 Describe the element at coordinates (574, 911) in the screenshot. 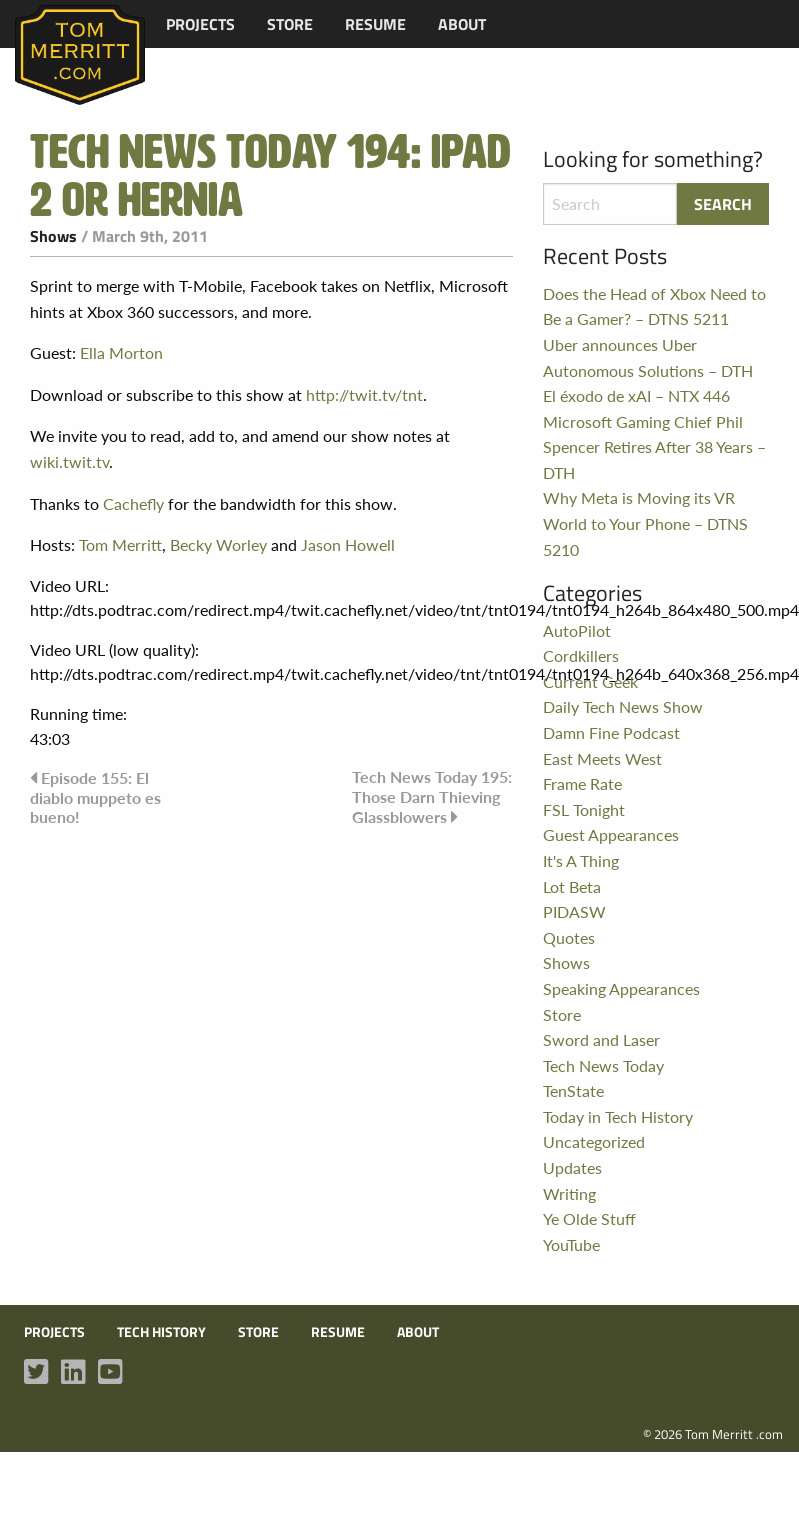

I see `PIDASW` at that location.